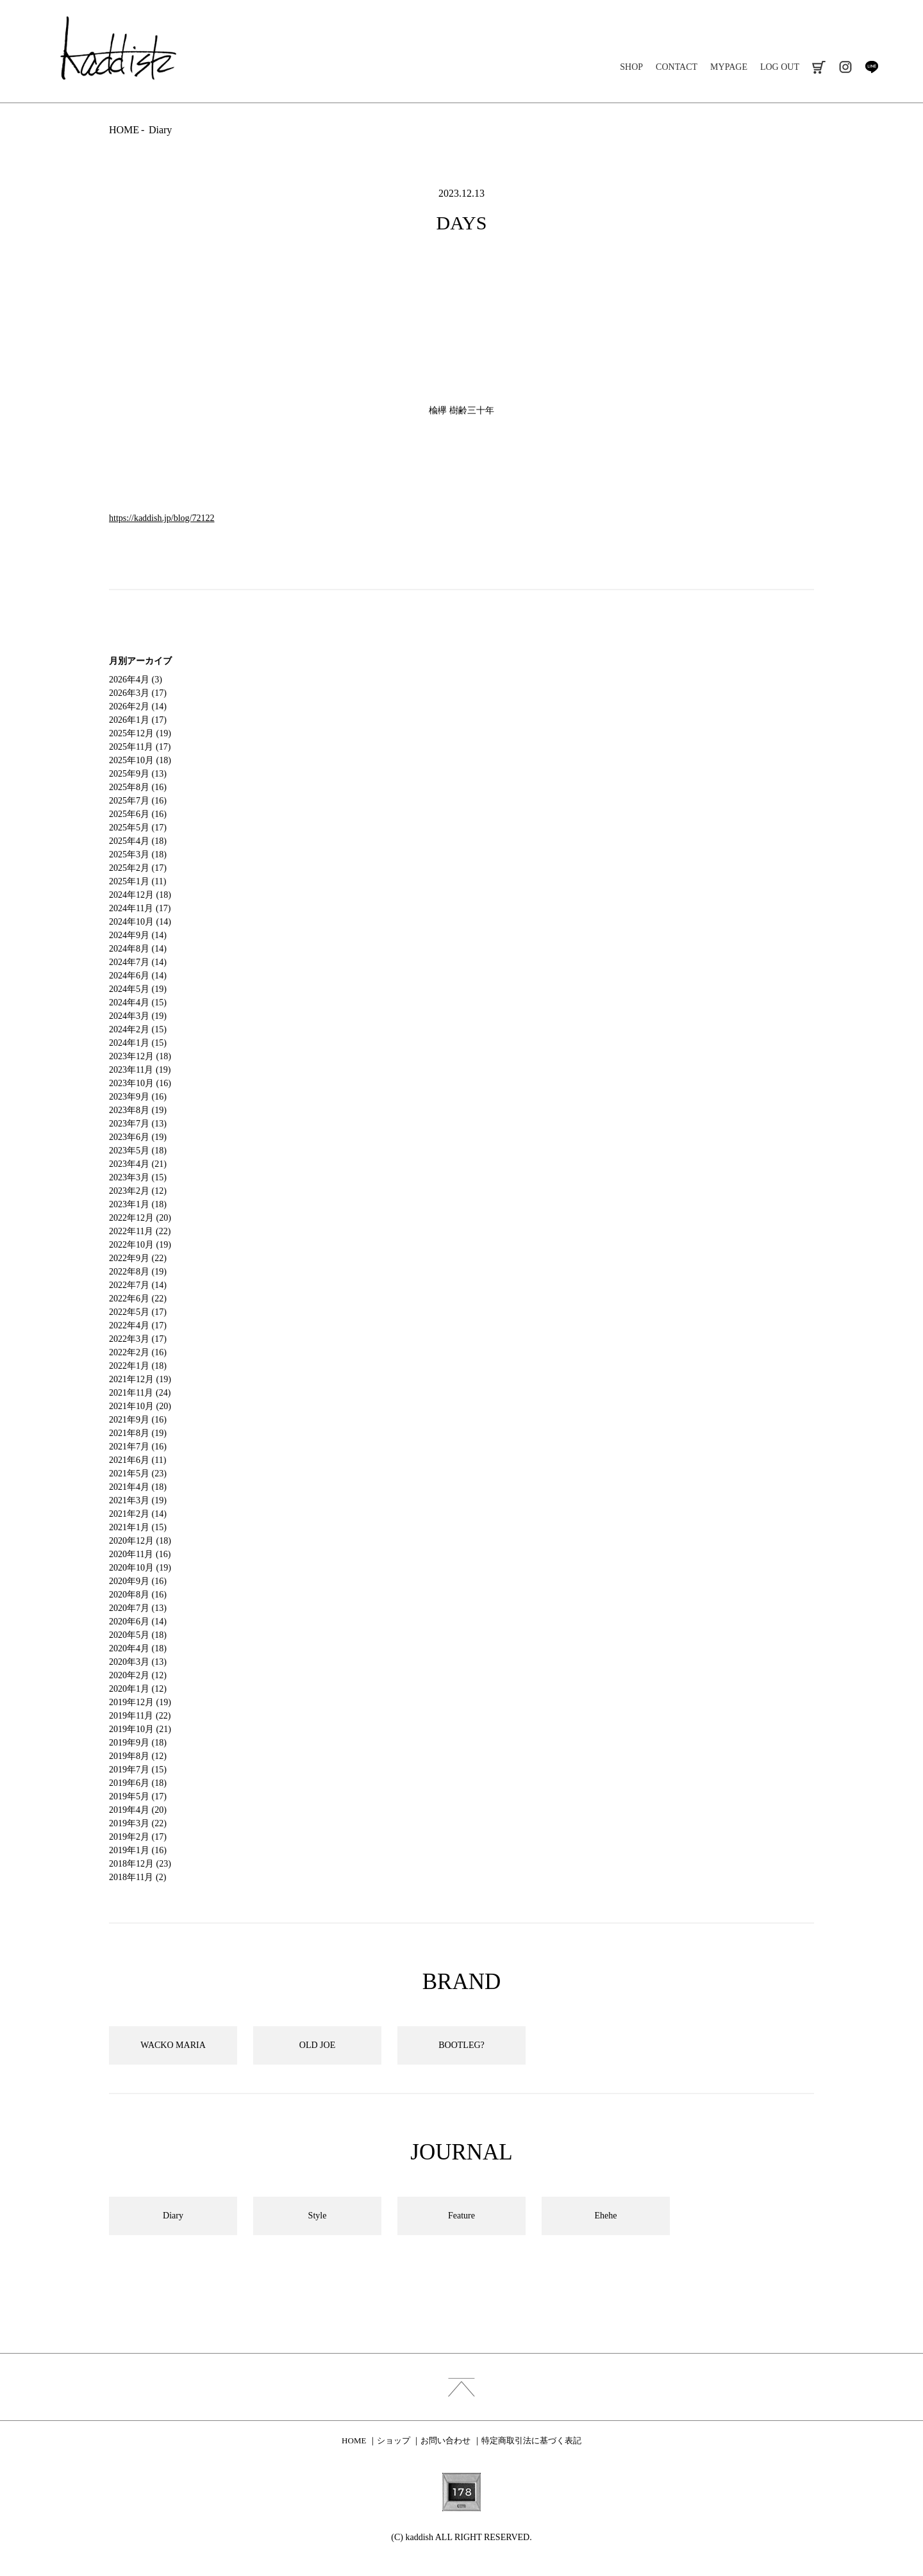 The width and height of the screenshot is (923, 2576). I want to click on 2023年7月 (13), so click(138, 1123).